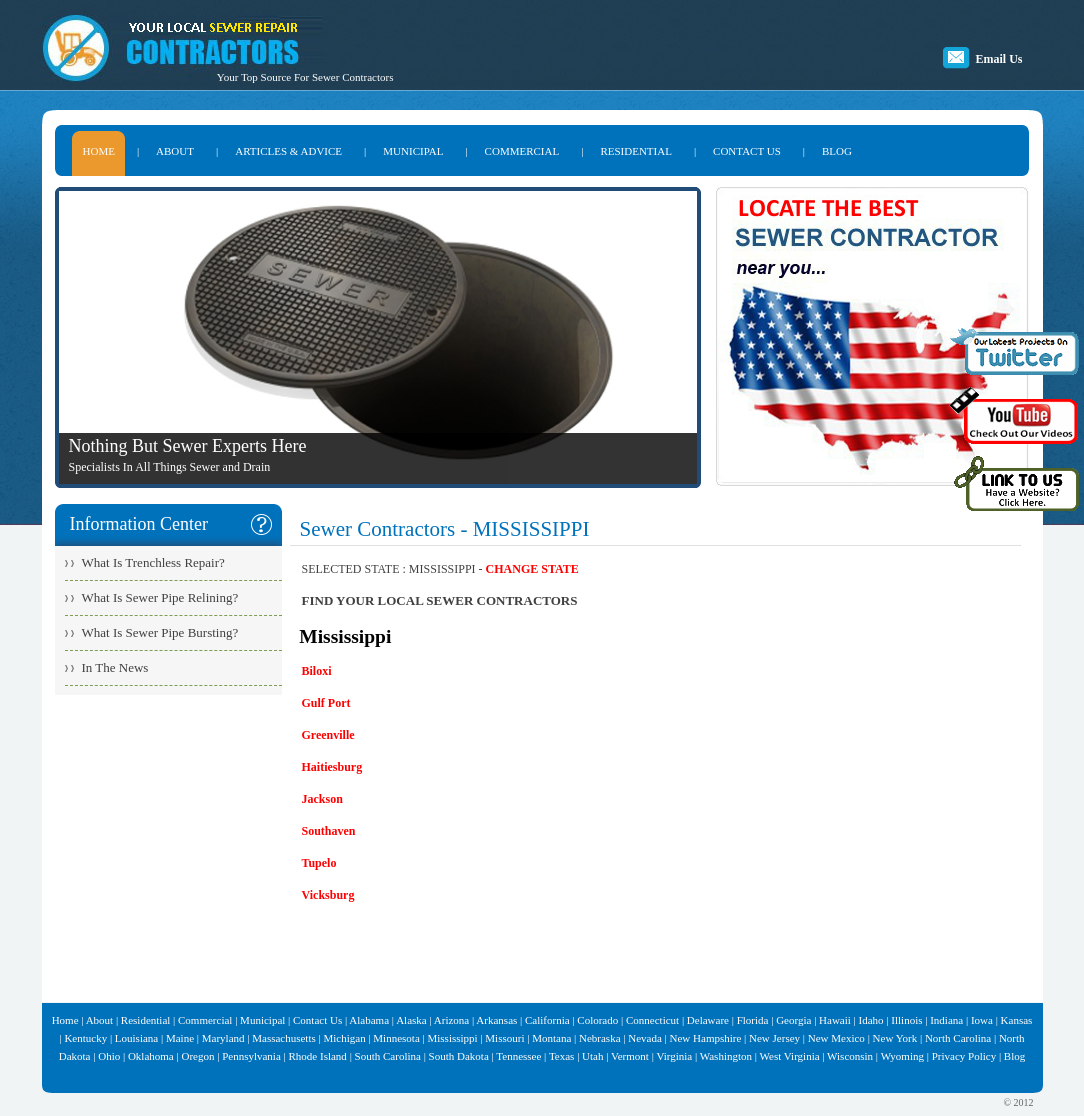  I want to click on Utah, so click(592, 1056).